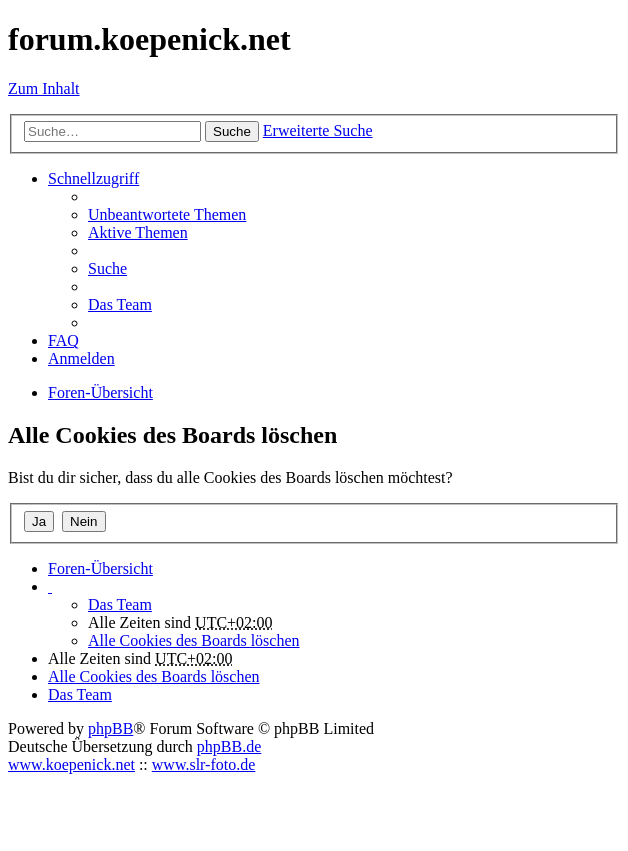 This screenshot has height=851, width=628. I want to click on Alle Cookies des Boards löschen [menuitem], so click(194, 640).